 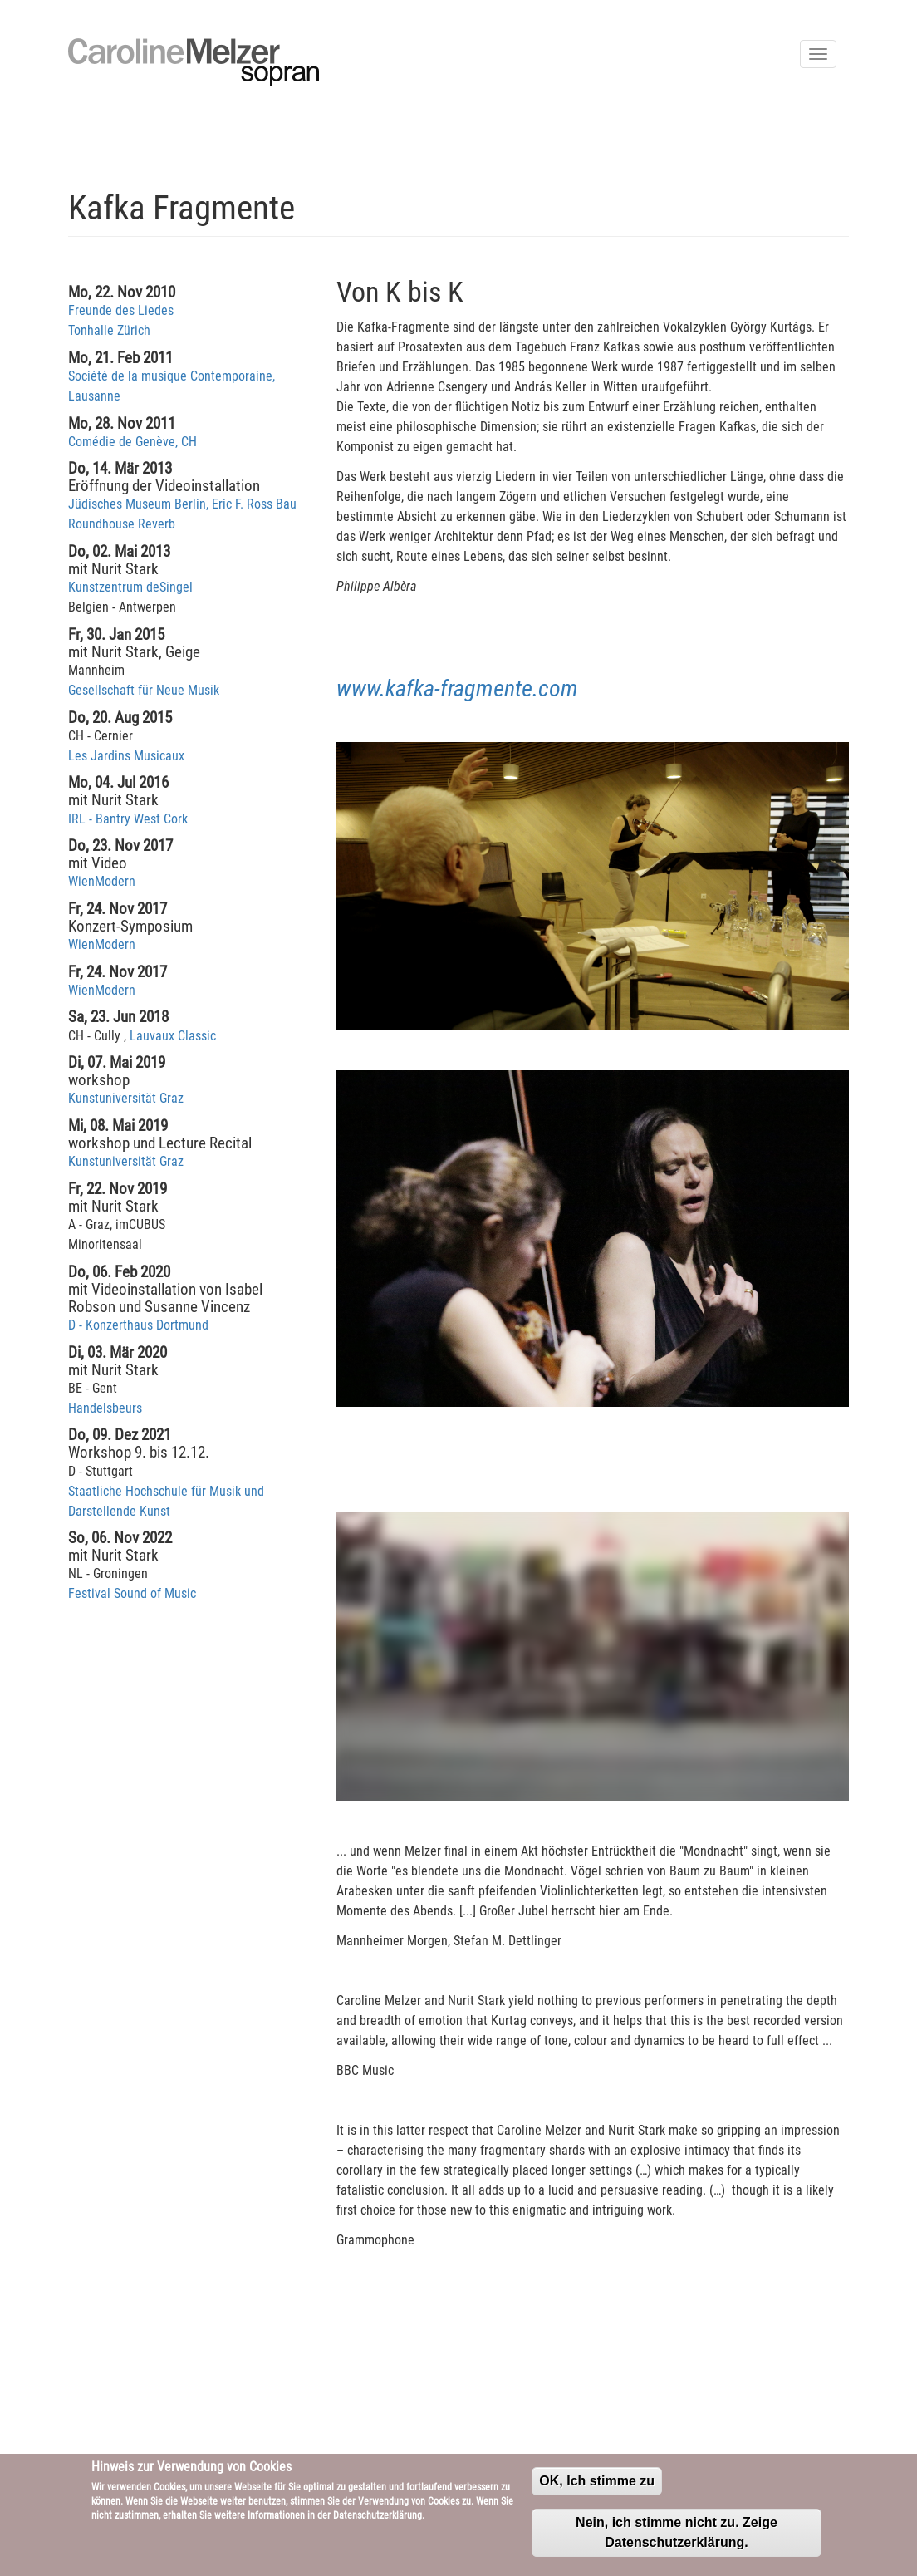 I want to click on OK, Ich stimme zu, so click(x=597, y=2481).